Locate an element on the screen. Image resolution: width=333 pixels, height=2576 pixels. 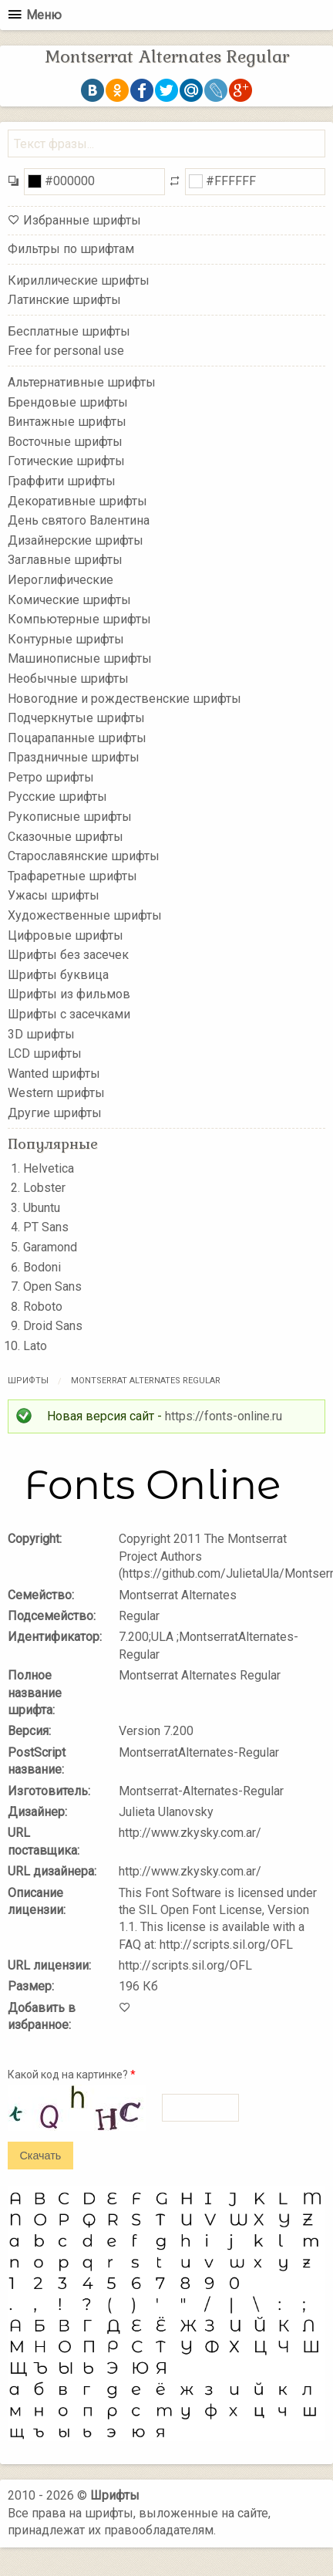
Декоративные шрифты is located at coordinates (77, 500).